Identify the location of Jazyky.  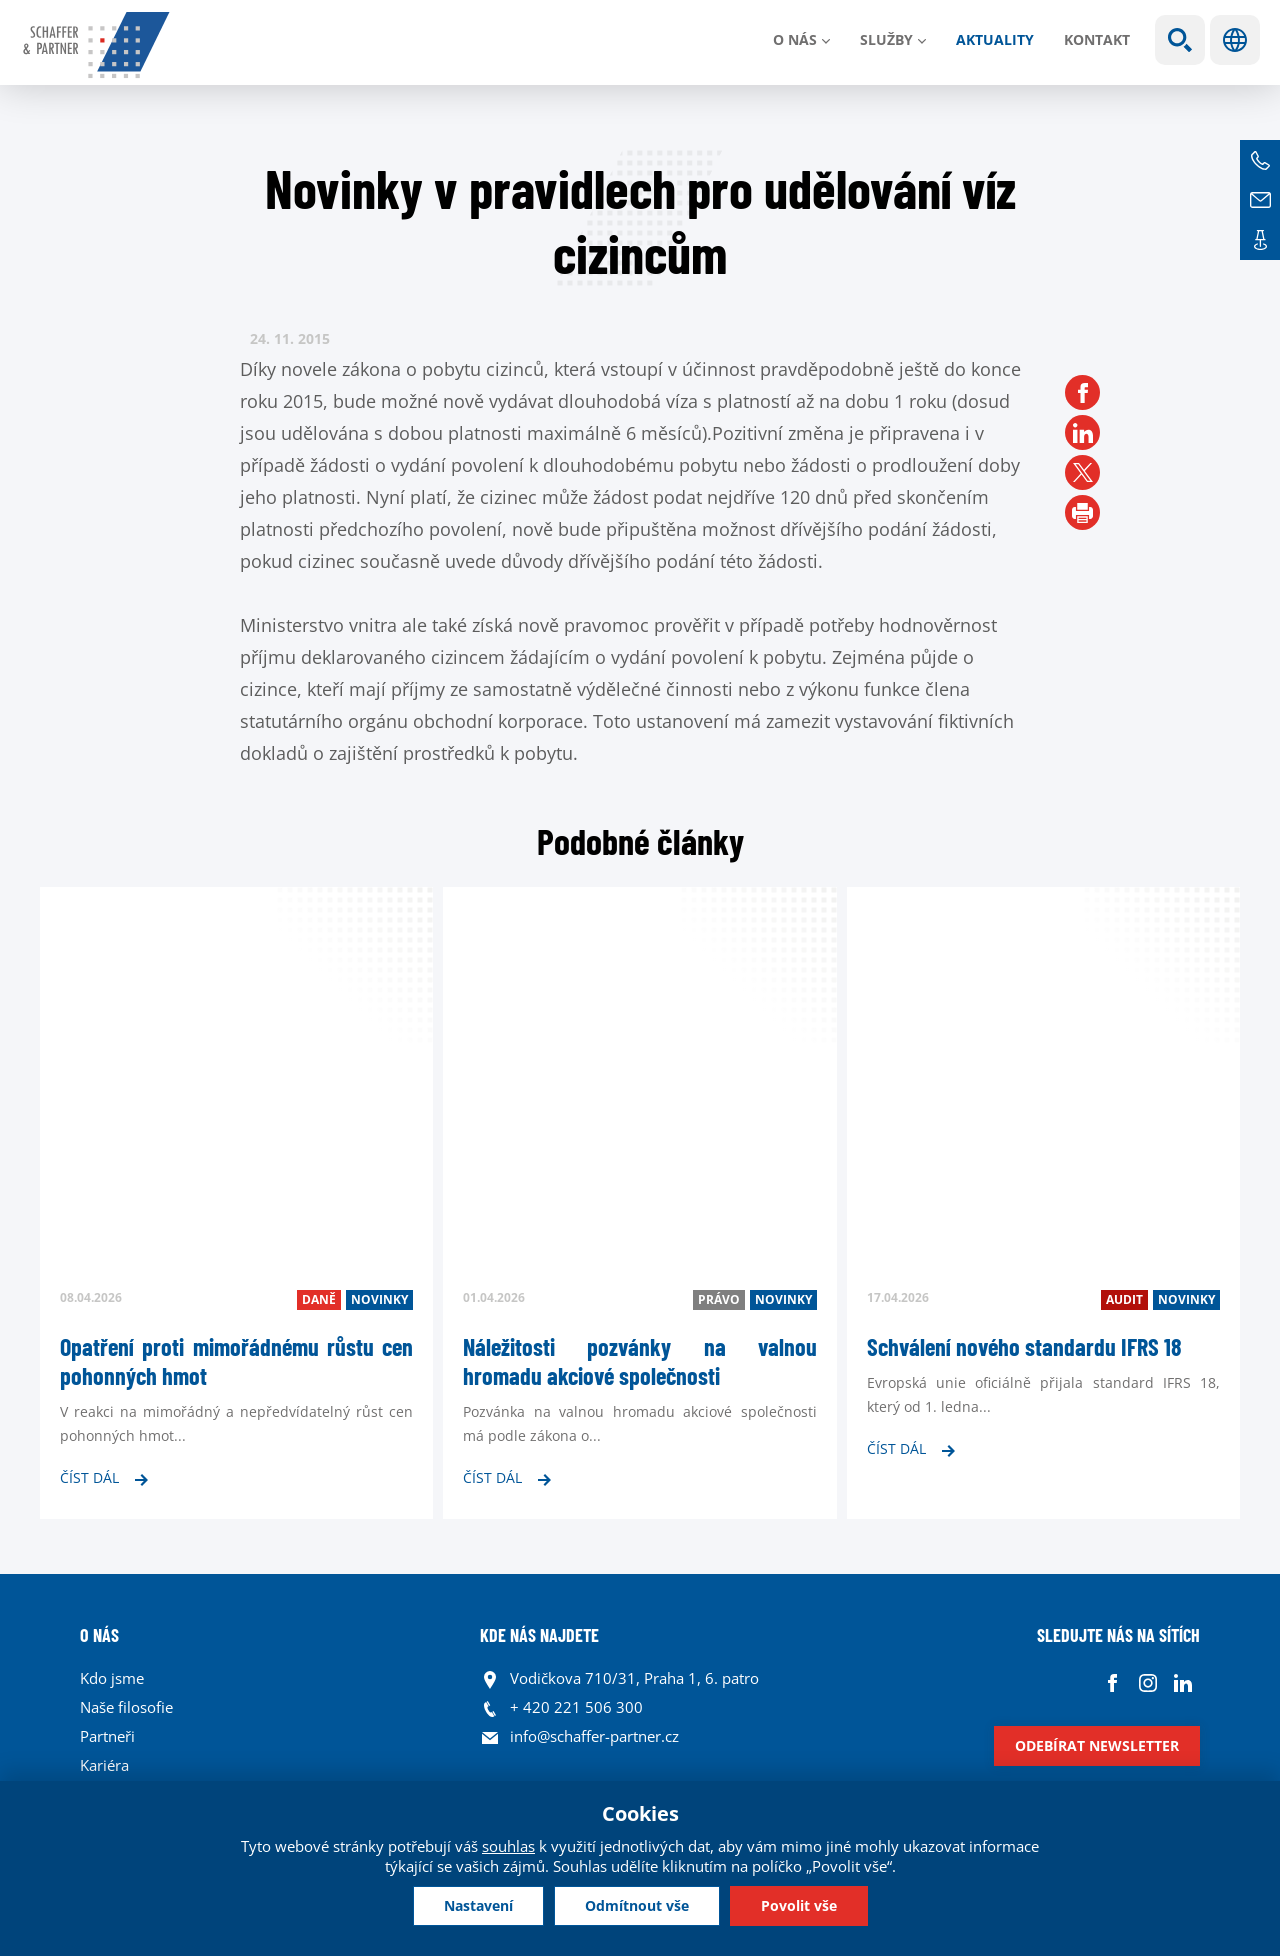
(1235, 40).